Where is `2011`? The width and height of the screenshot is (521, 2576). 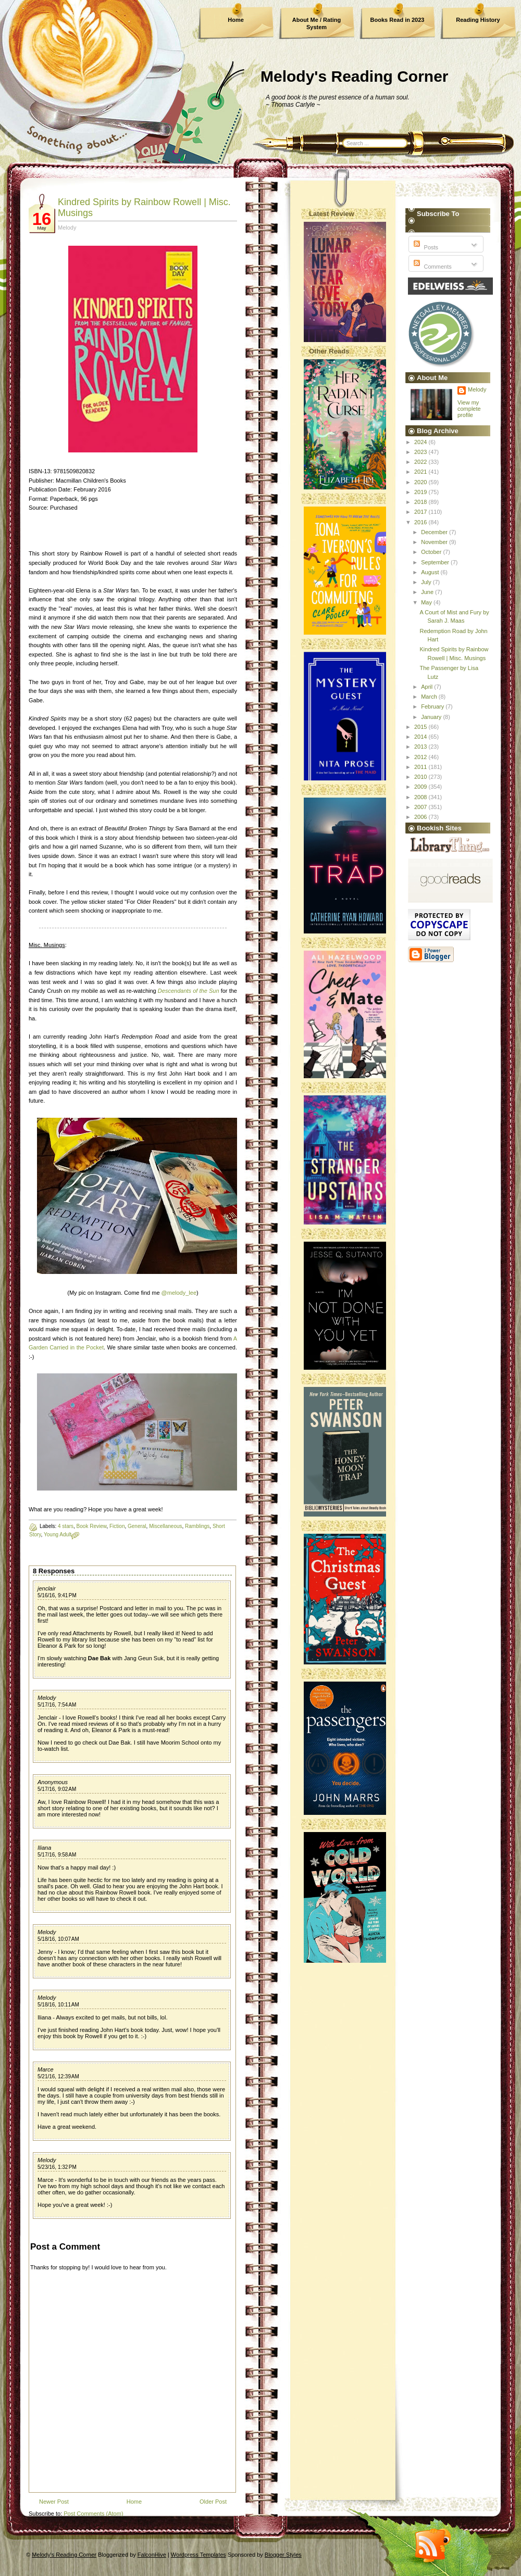 2011 is located at coordinates (421, 767).